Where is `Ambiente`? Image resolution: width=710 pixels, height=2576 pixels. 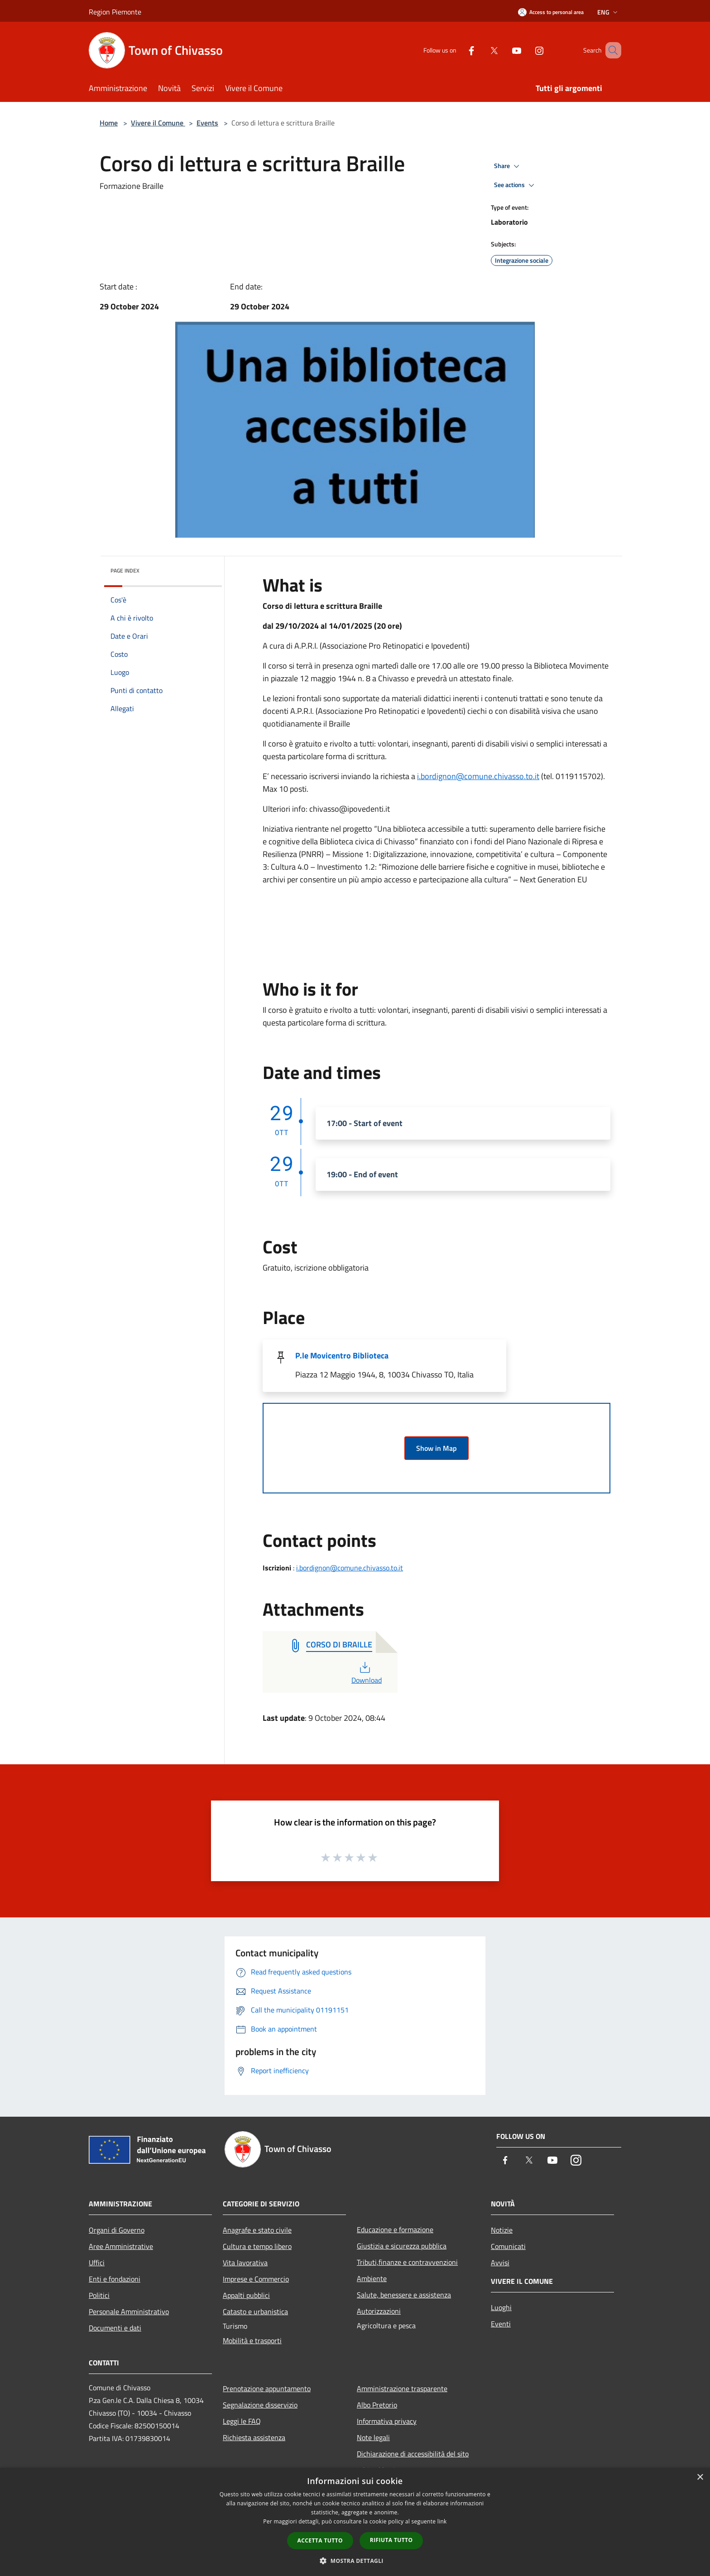
Ambiente is located at coordinates (372, 2278).